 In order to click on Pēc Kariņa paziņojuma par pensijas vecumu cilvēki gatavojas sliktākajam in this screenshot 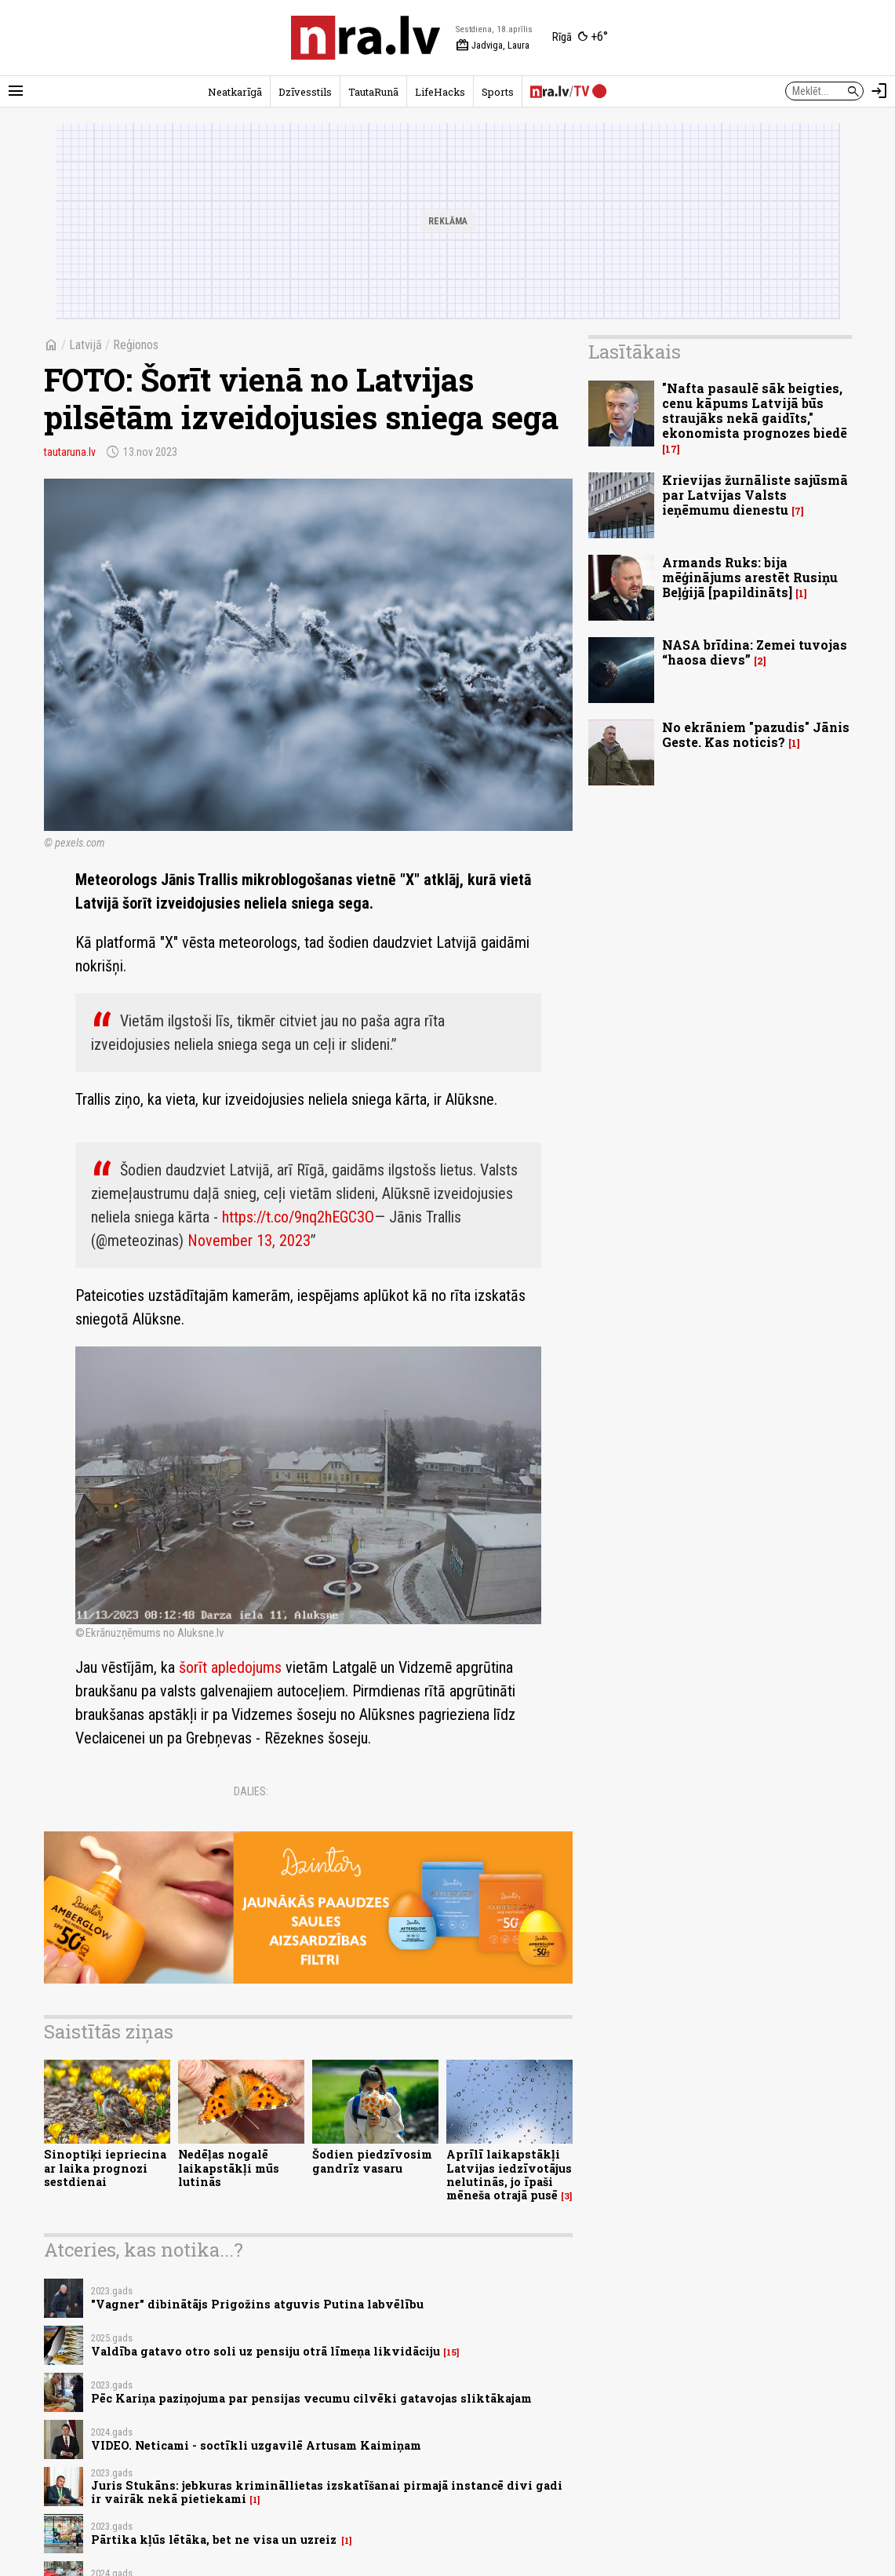, I will do `click(311, 2398)`.